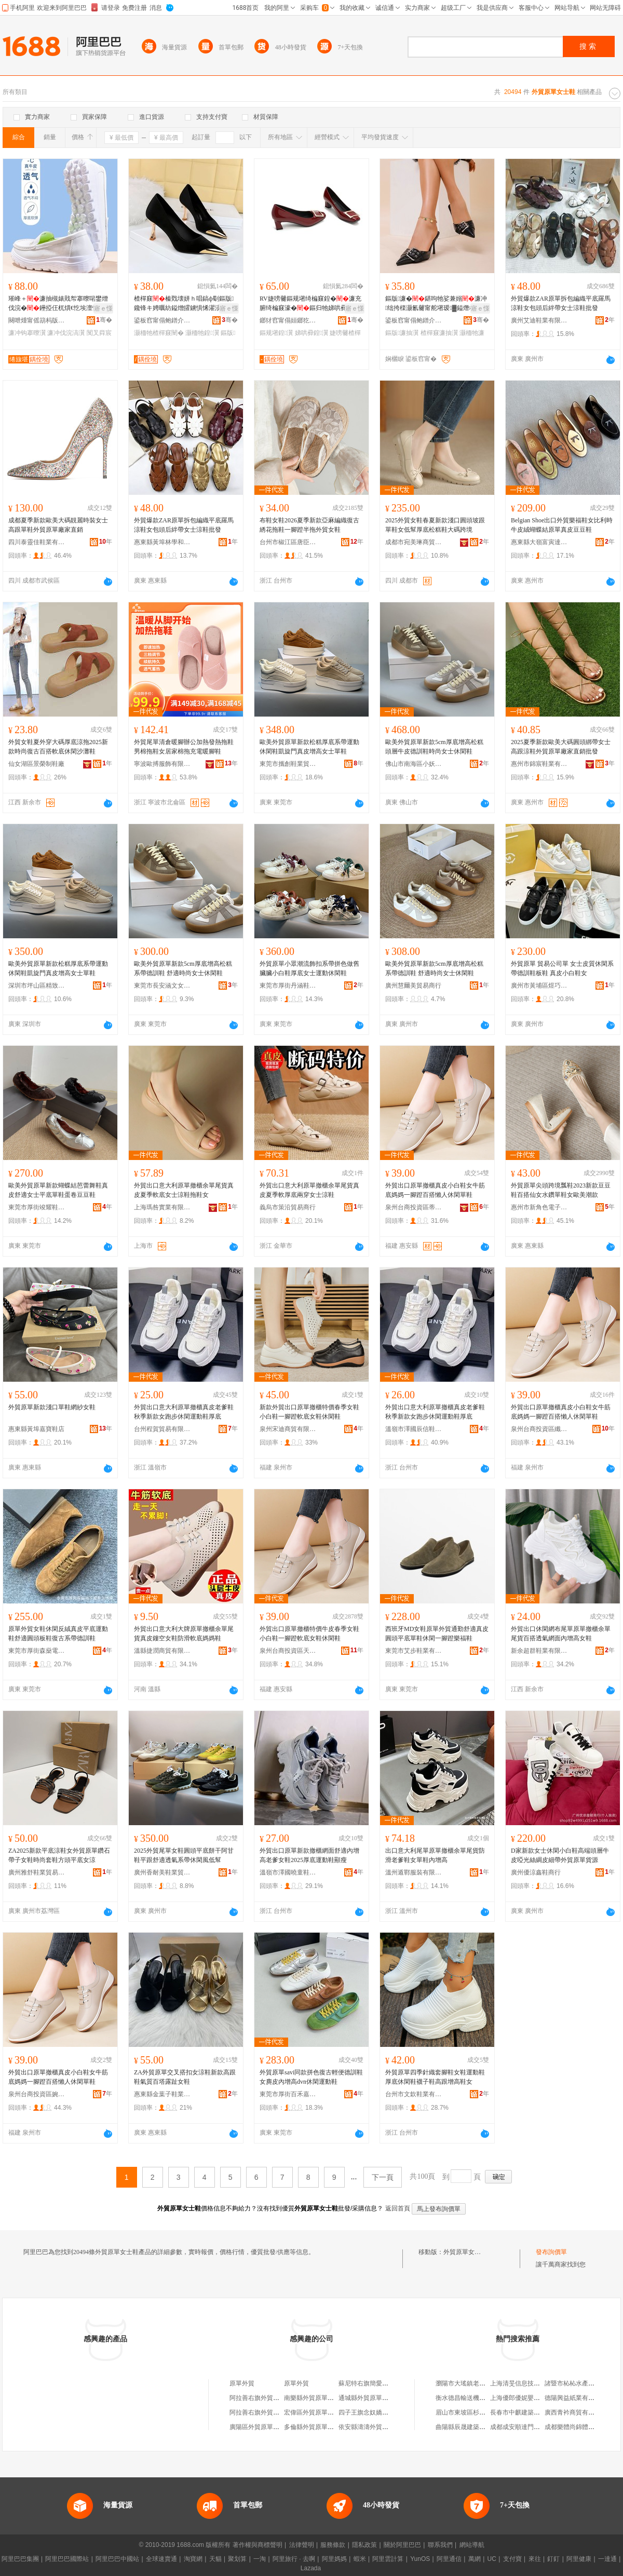 The image size is (623, 2576). What do you see at coordinates (184, 1190) in the screenshot?
I see `外貿出口意大利原單撤櫃余單尾貨真皮夏季軟底女士涼鞋拖鞋女` at bounding box center [184, 1190].